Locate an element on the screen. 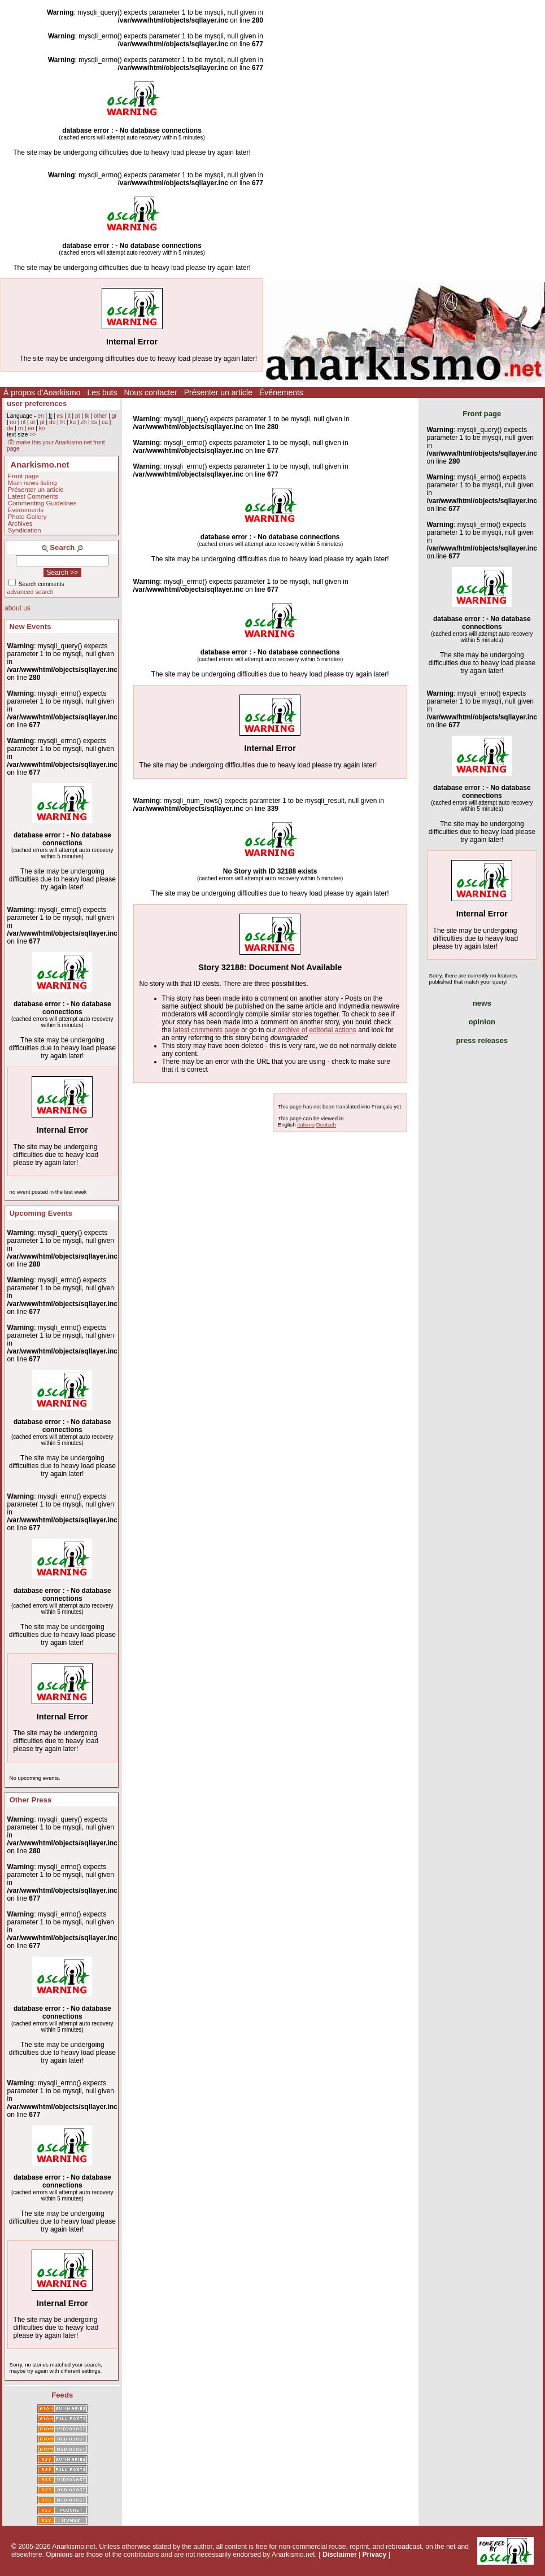 The width and height of the screenshot is (545, 2576). advanced search is located at coordinates (30, 591).